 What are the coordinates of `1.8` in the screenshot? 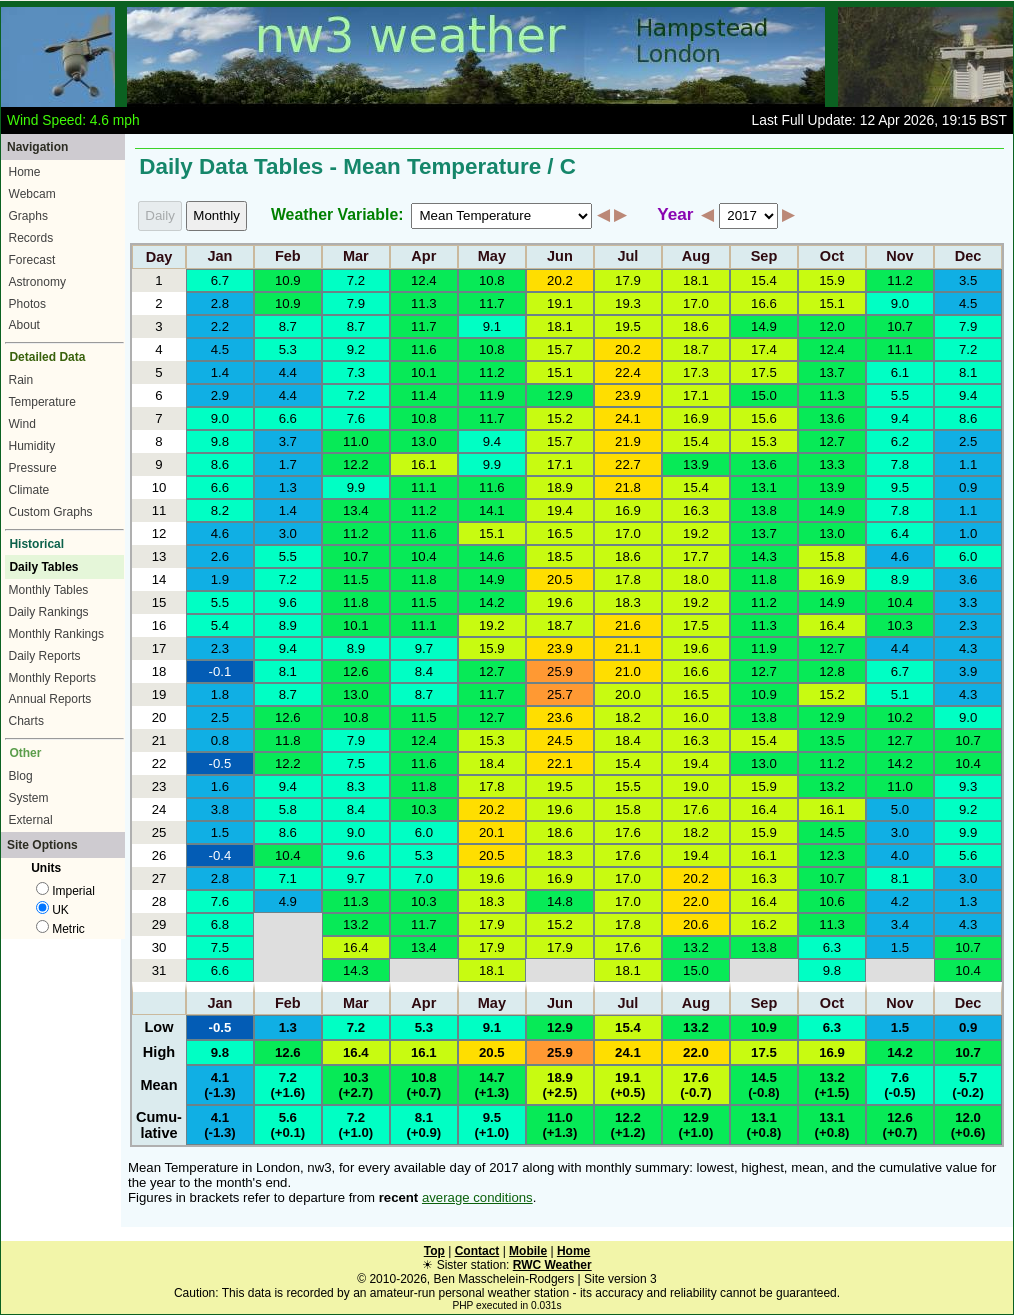 It's located at (220, 694).